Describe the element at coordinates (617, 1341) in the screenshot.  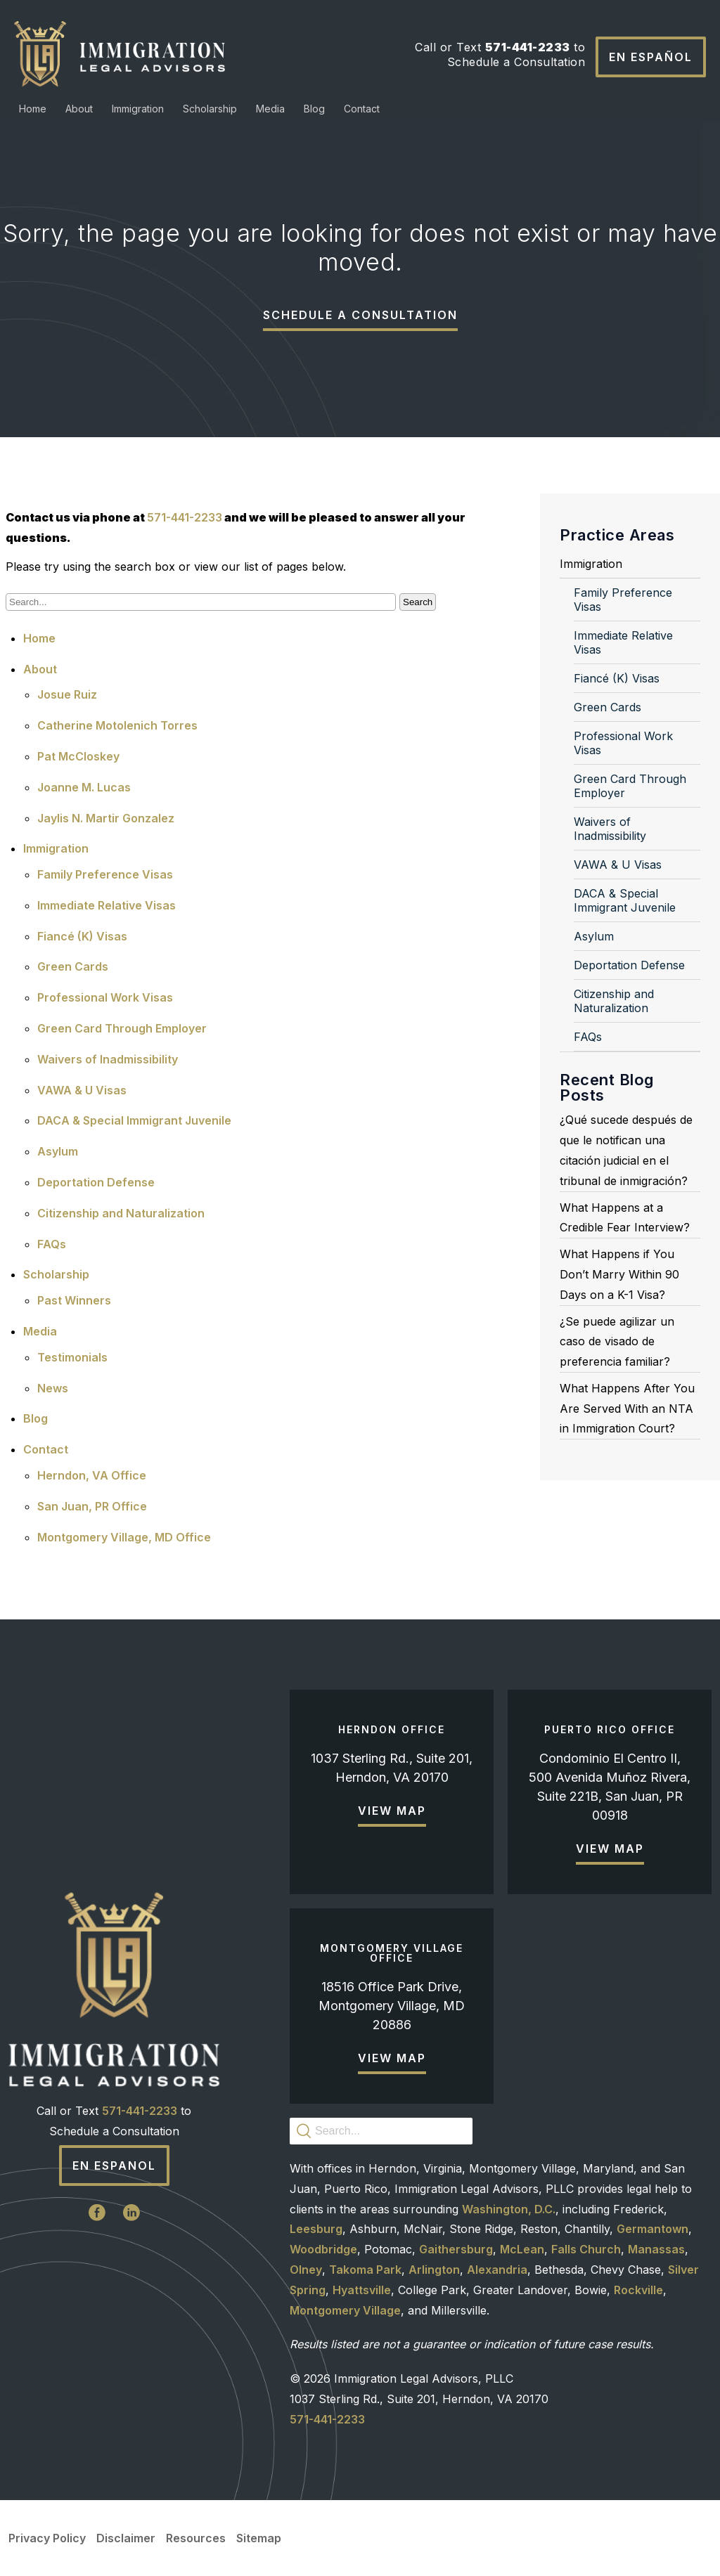
I see `¿Se puede agilizar un caso de visado de preferencia familiar?` at that location.